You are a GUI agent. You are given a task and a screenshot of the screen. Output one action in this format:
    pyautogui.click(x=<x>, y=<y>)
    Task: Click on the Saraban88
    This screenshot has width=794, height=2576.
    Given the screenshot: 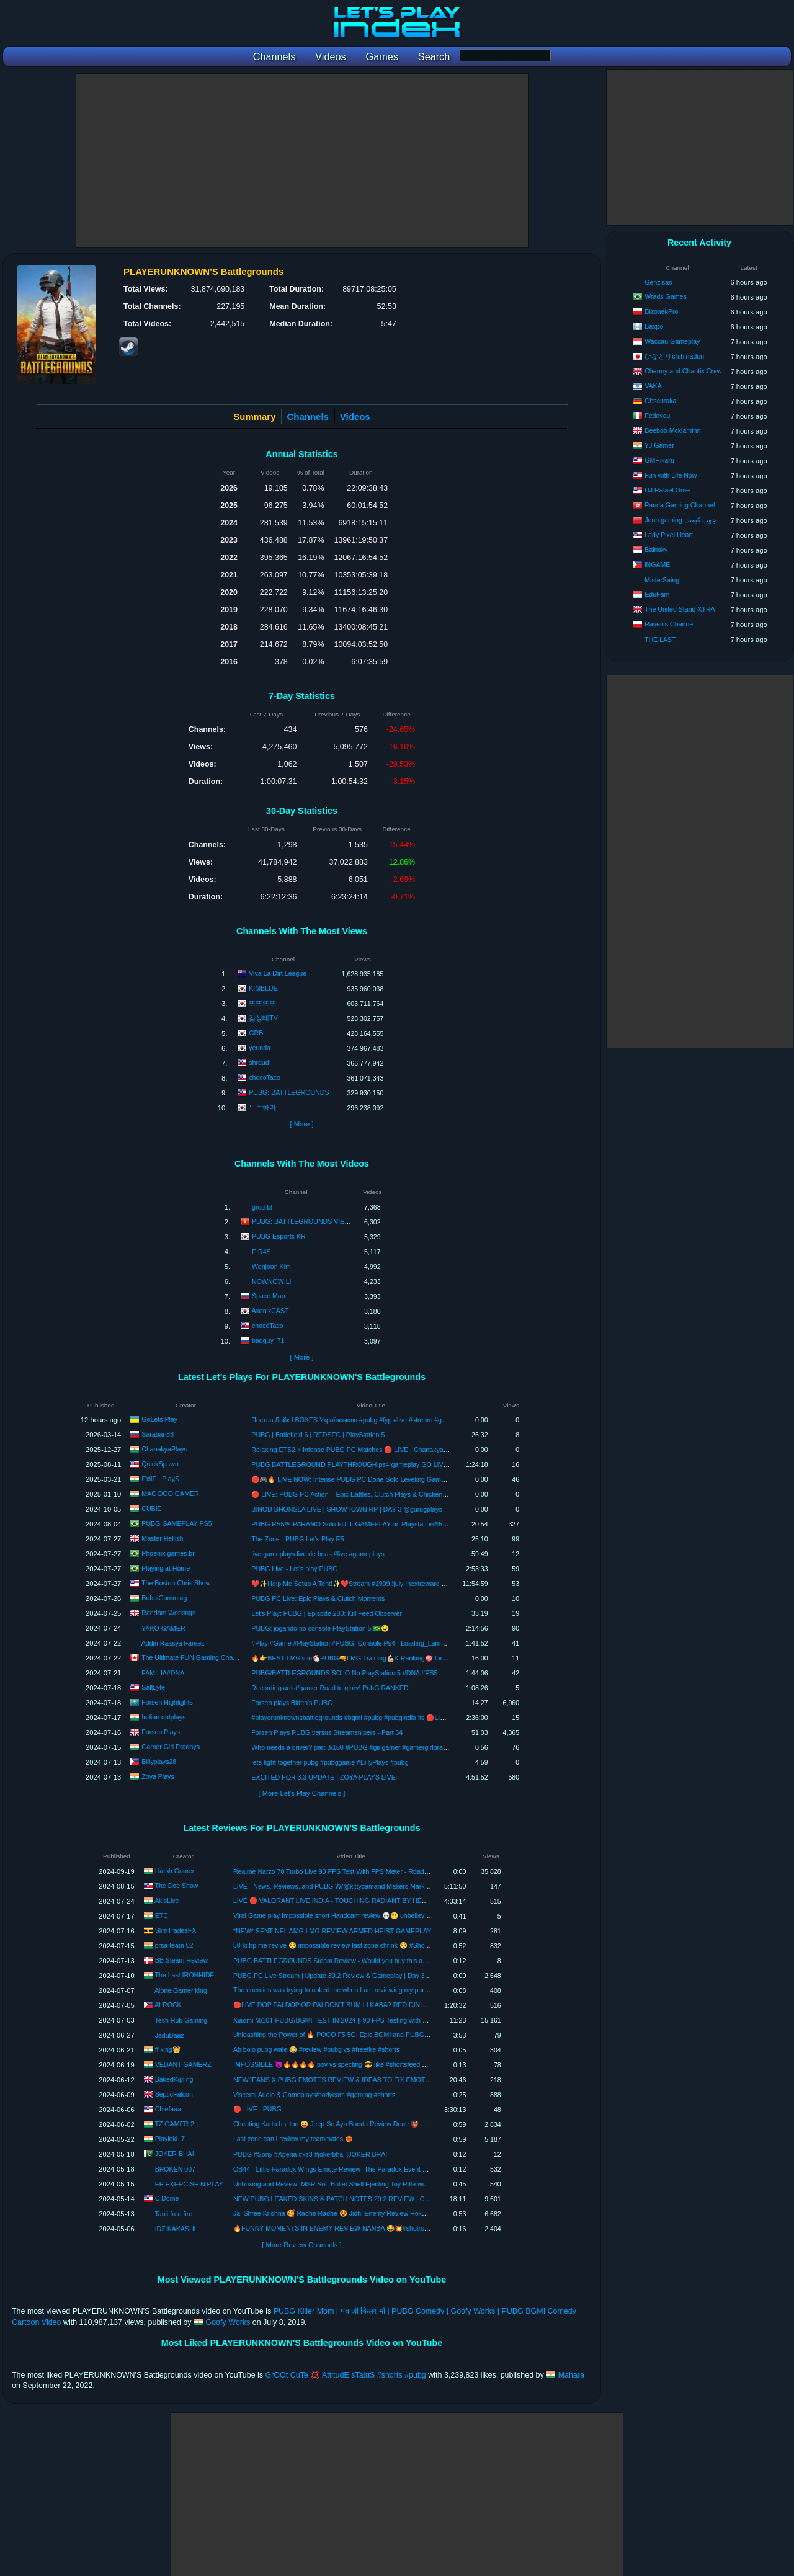 What is the action you would take?
    pyautogui.click(x=157, y=1434)
    